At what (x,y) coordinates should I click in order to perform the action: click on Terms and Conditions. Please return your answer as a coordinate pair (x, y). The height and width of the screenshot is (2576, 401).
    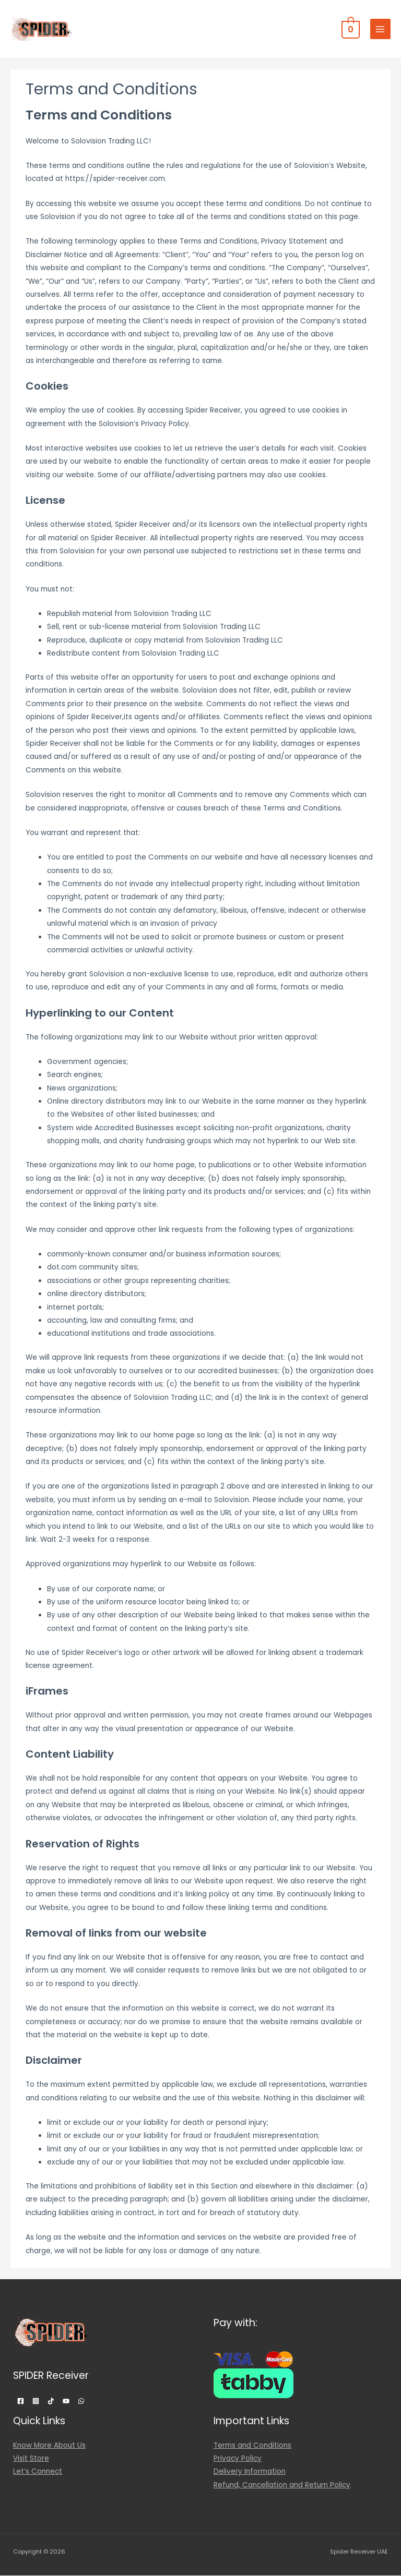
    Looking at the image, I should click on (252, 2445).